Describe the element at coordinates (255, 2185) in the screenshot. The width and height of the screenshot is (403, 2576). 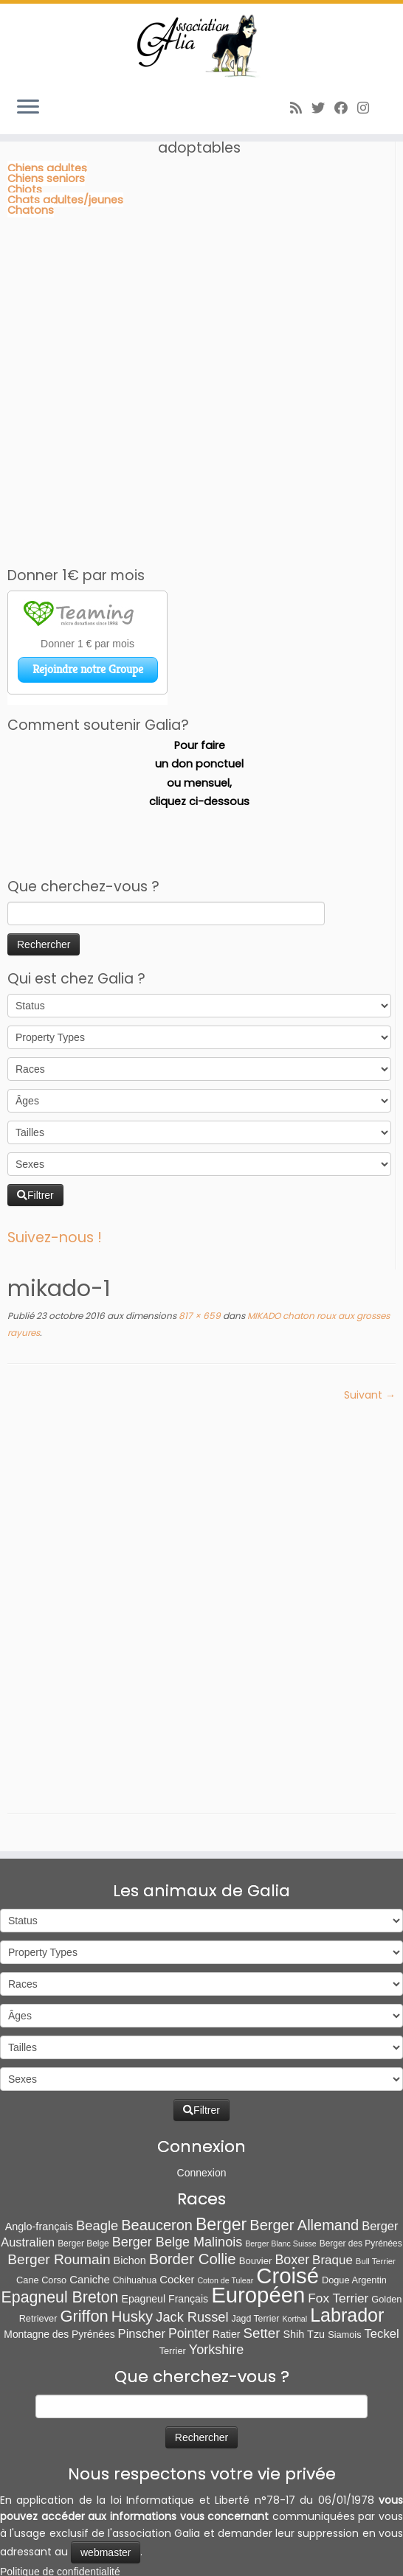
I see `Bouvier [Bouvier (9 éléments)]` at that location.